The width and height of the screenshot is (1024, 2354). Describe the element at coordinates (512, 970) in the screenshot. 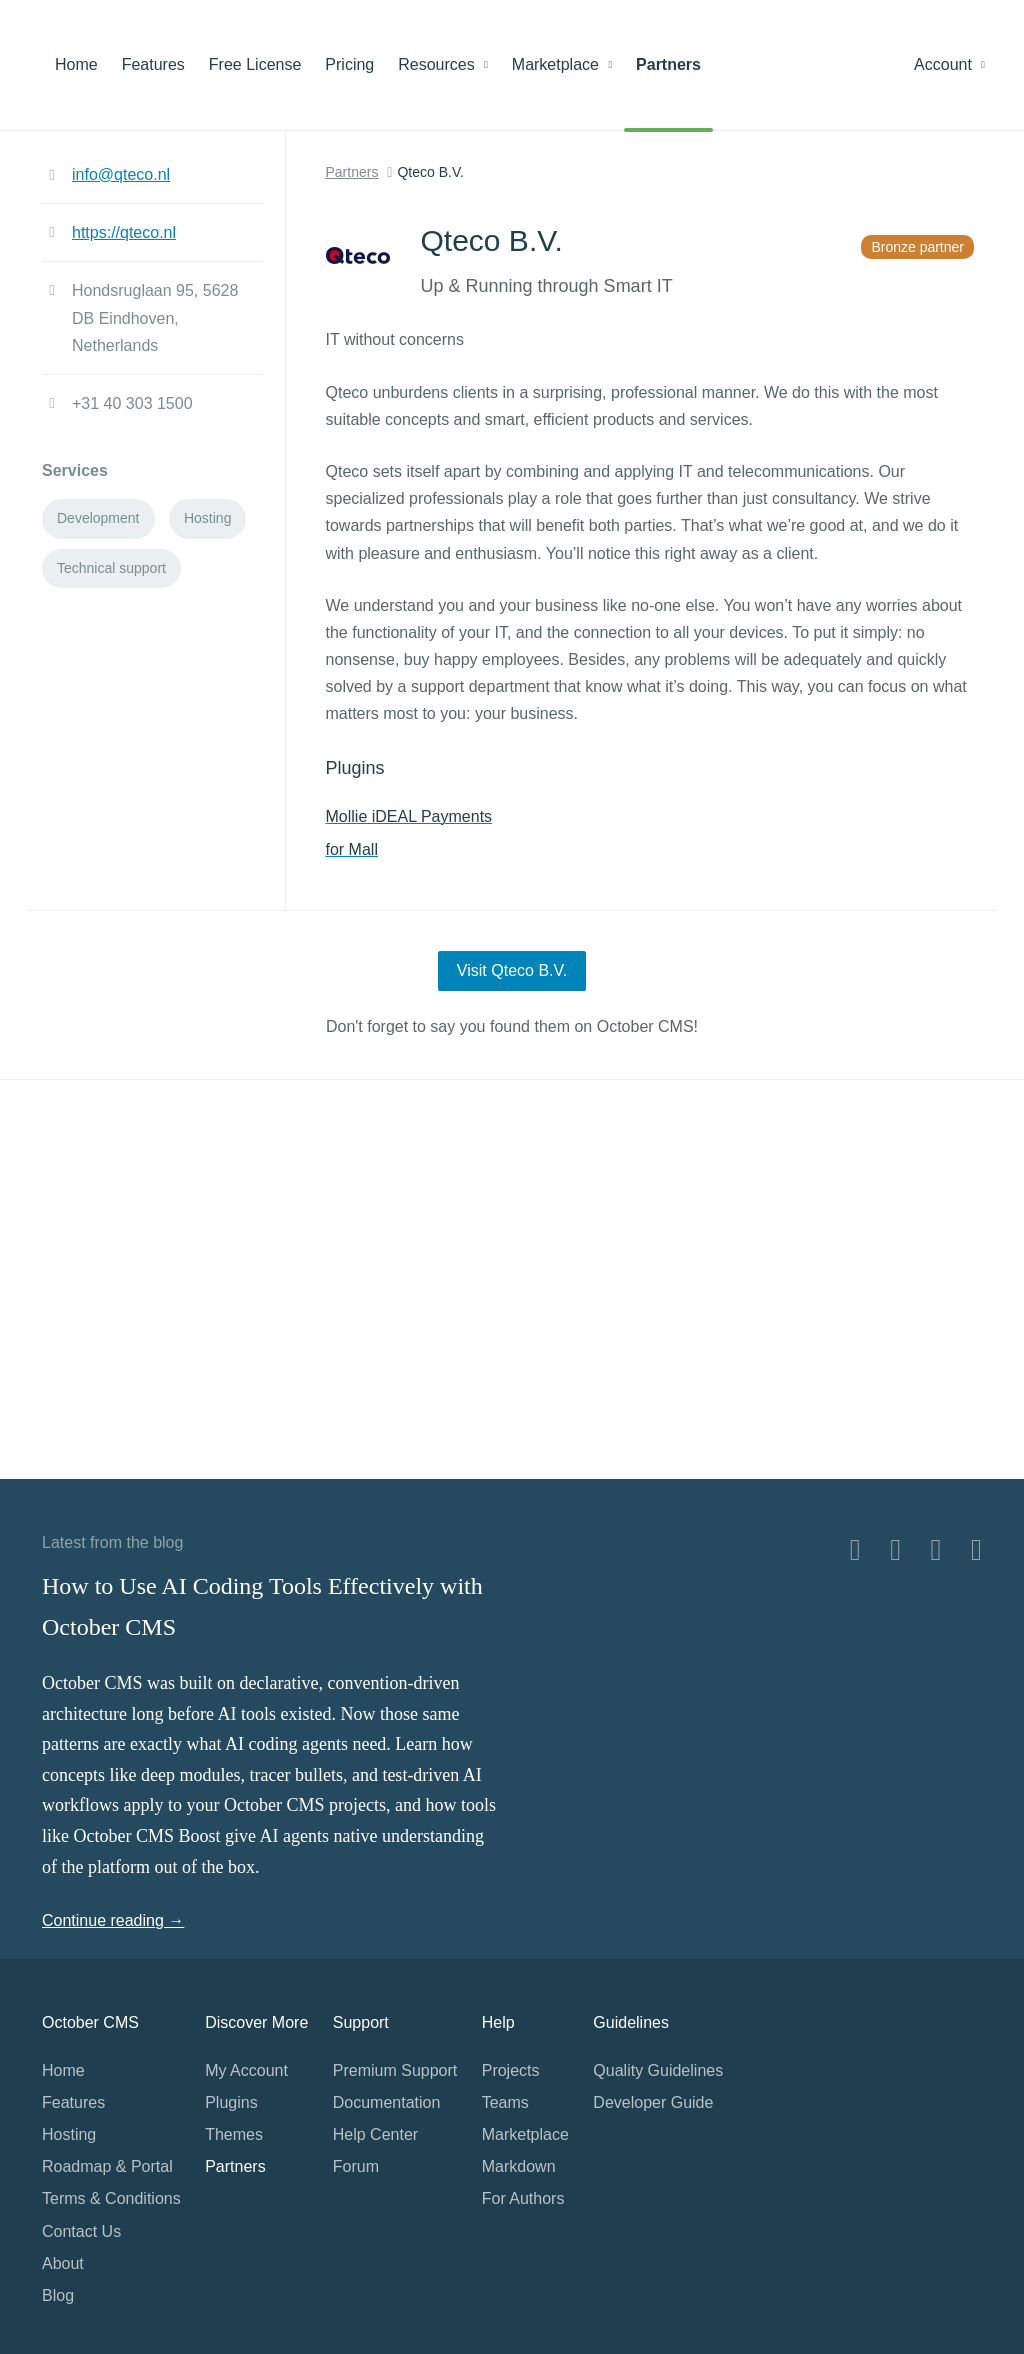

I see `Visit Qteco B.V.` at that location.